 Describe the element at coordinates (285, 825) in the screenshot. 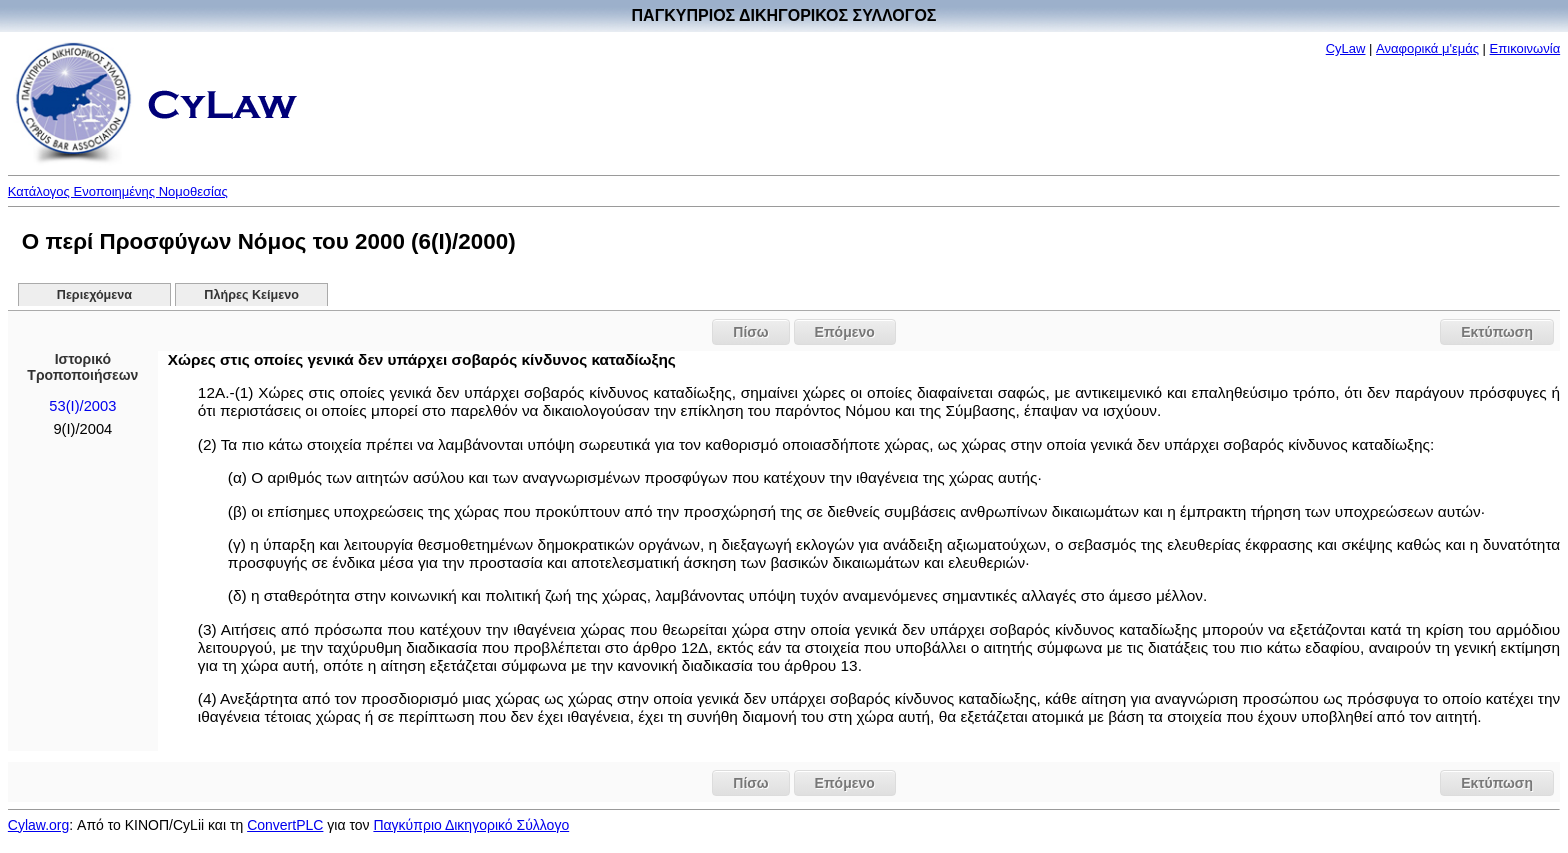

I see `ConvertPLC` at that location.